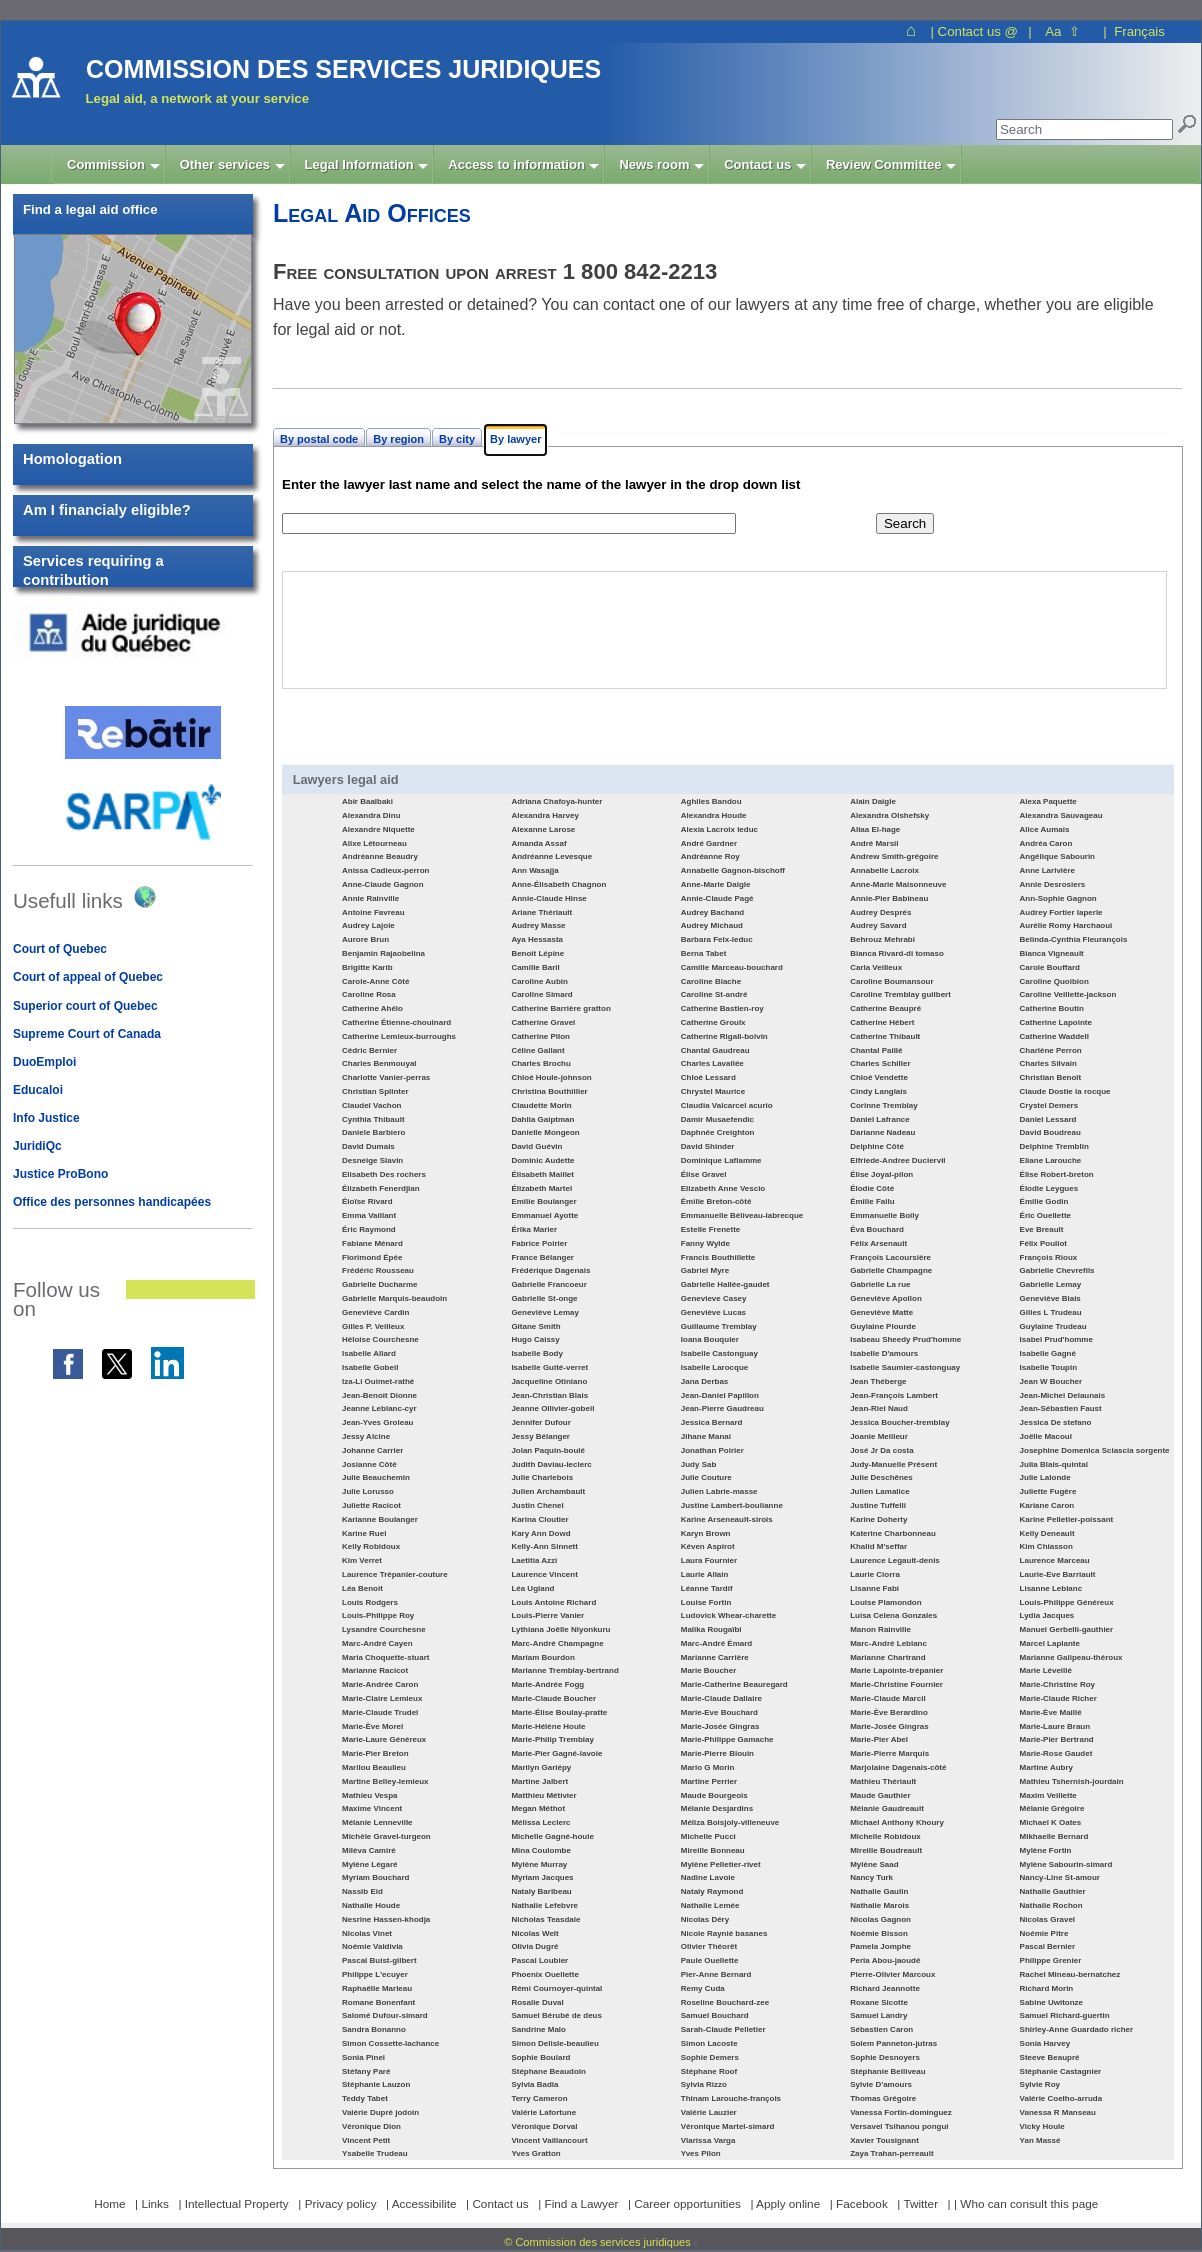 This screenshot has width=1202, height=2252. What do you see at coordinates (532, 1588) in the screenshot?
I see `Léa Ugland` at bounding box center [532, 1588].